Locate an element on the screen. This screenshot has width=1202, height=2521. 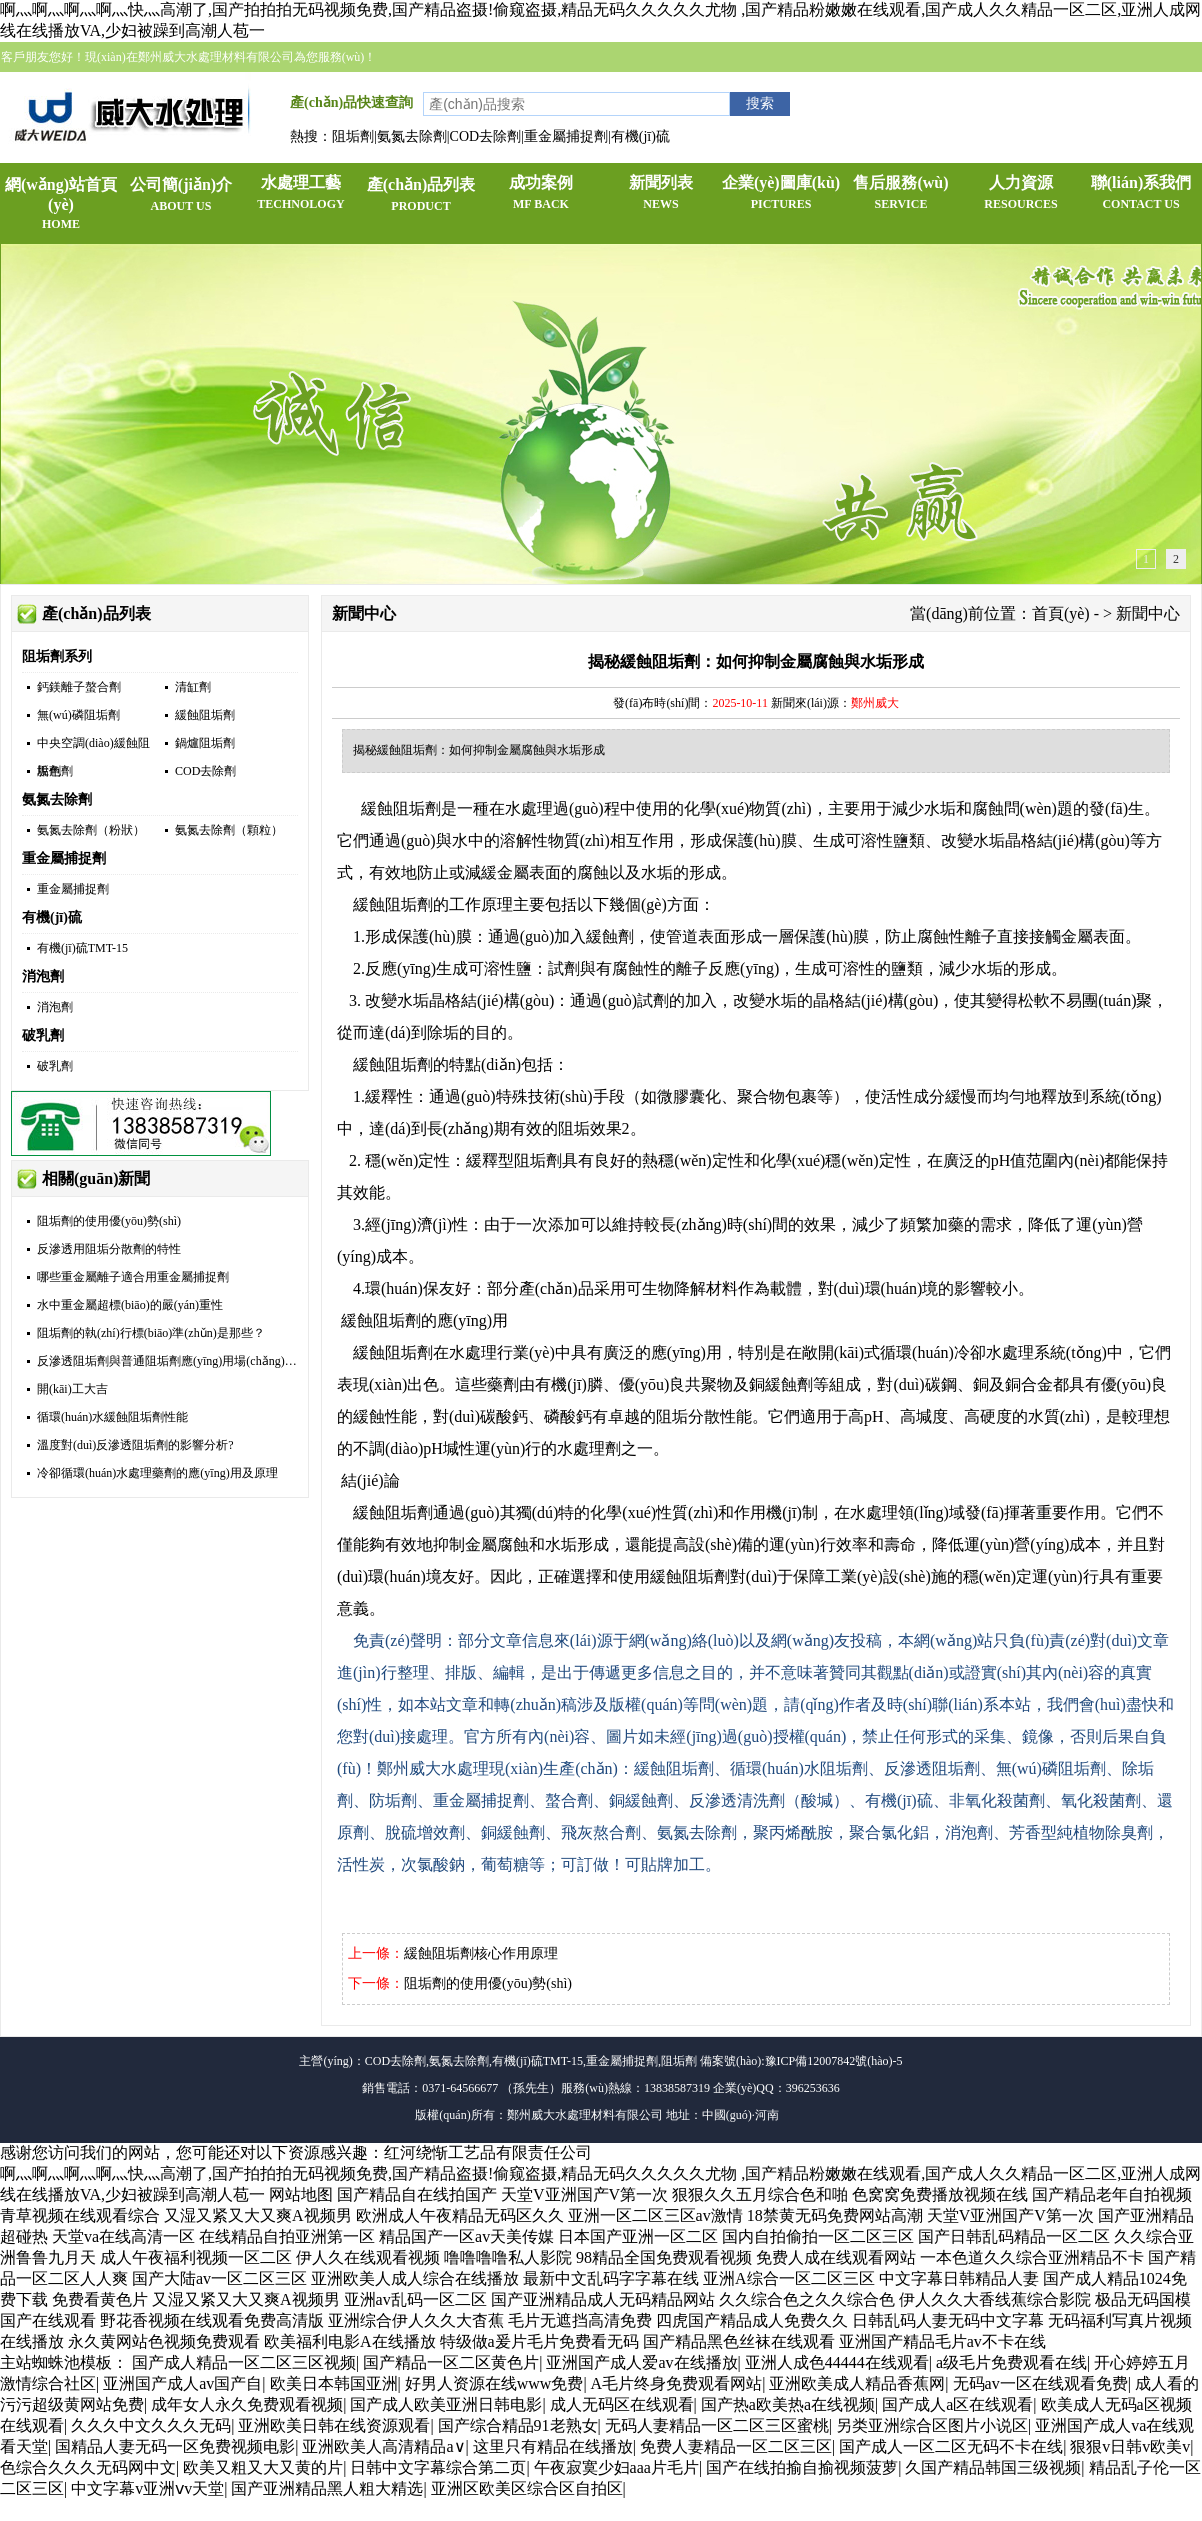
COD去除劑 is located at coordinates (205, 771).